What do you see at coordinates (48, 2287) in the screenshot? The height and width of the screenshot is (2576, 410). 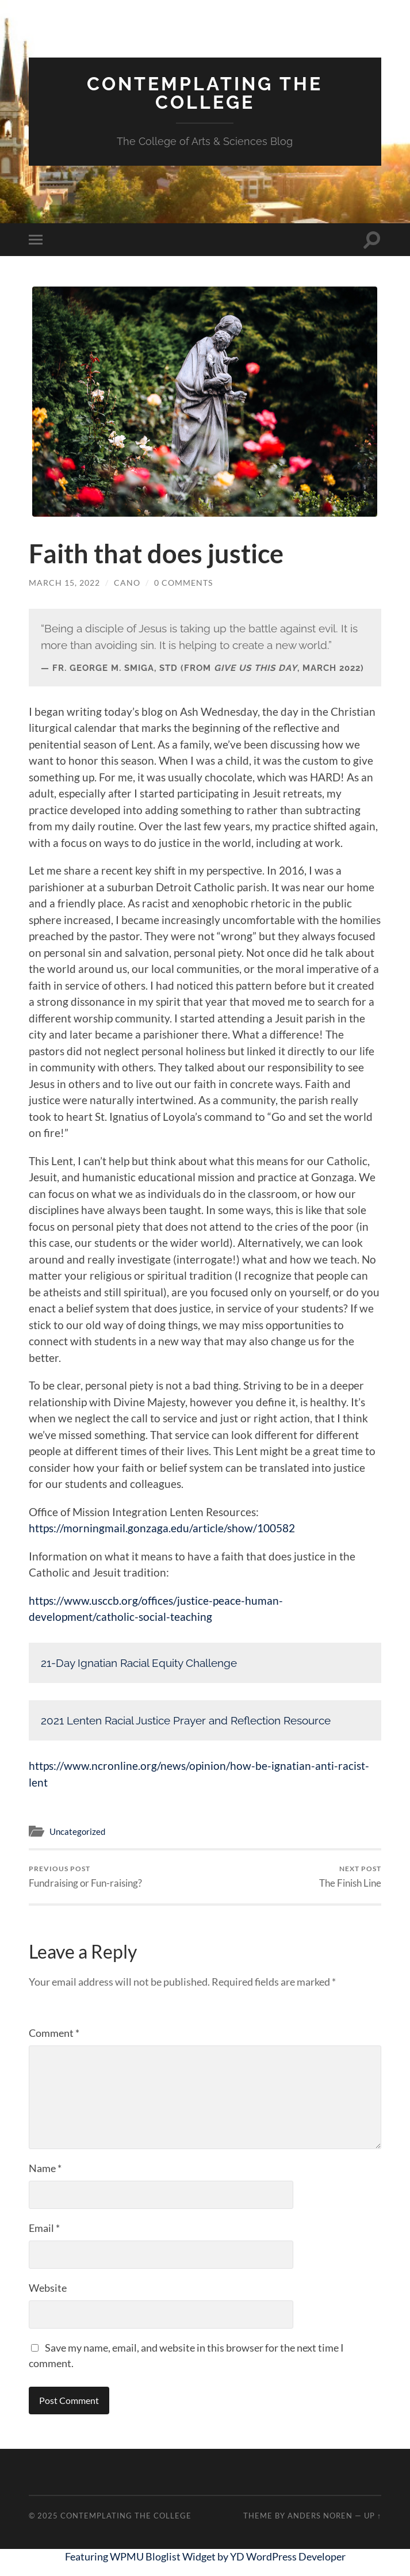 I see `Website` at bounding box center [48, 2287].